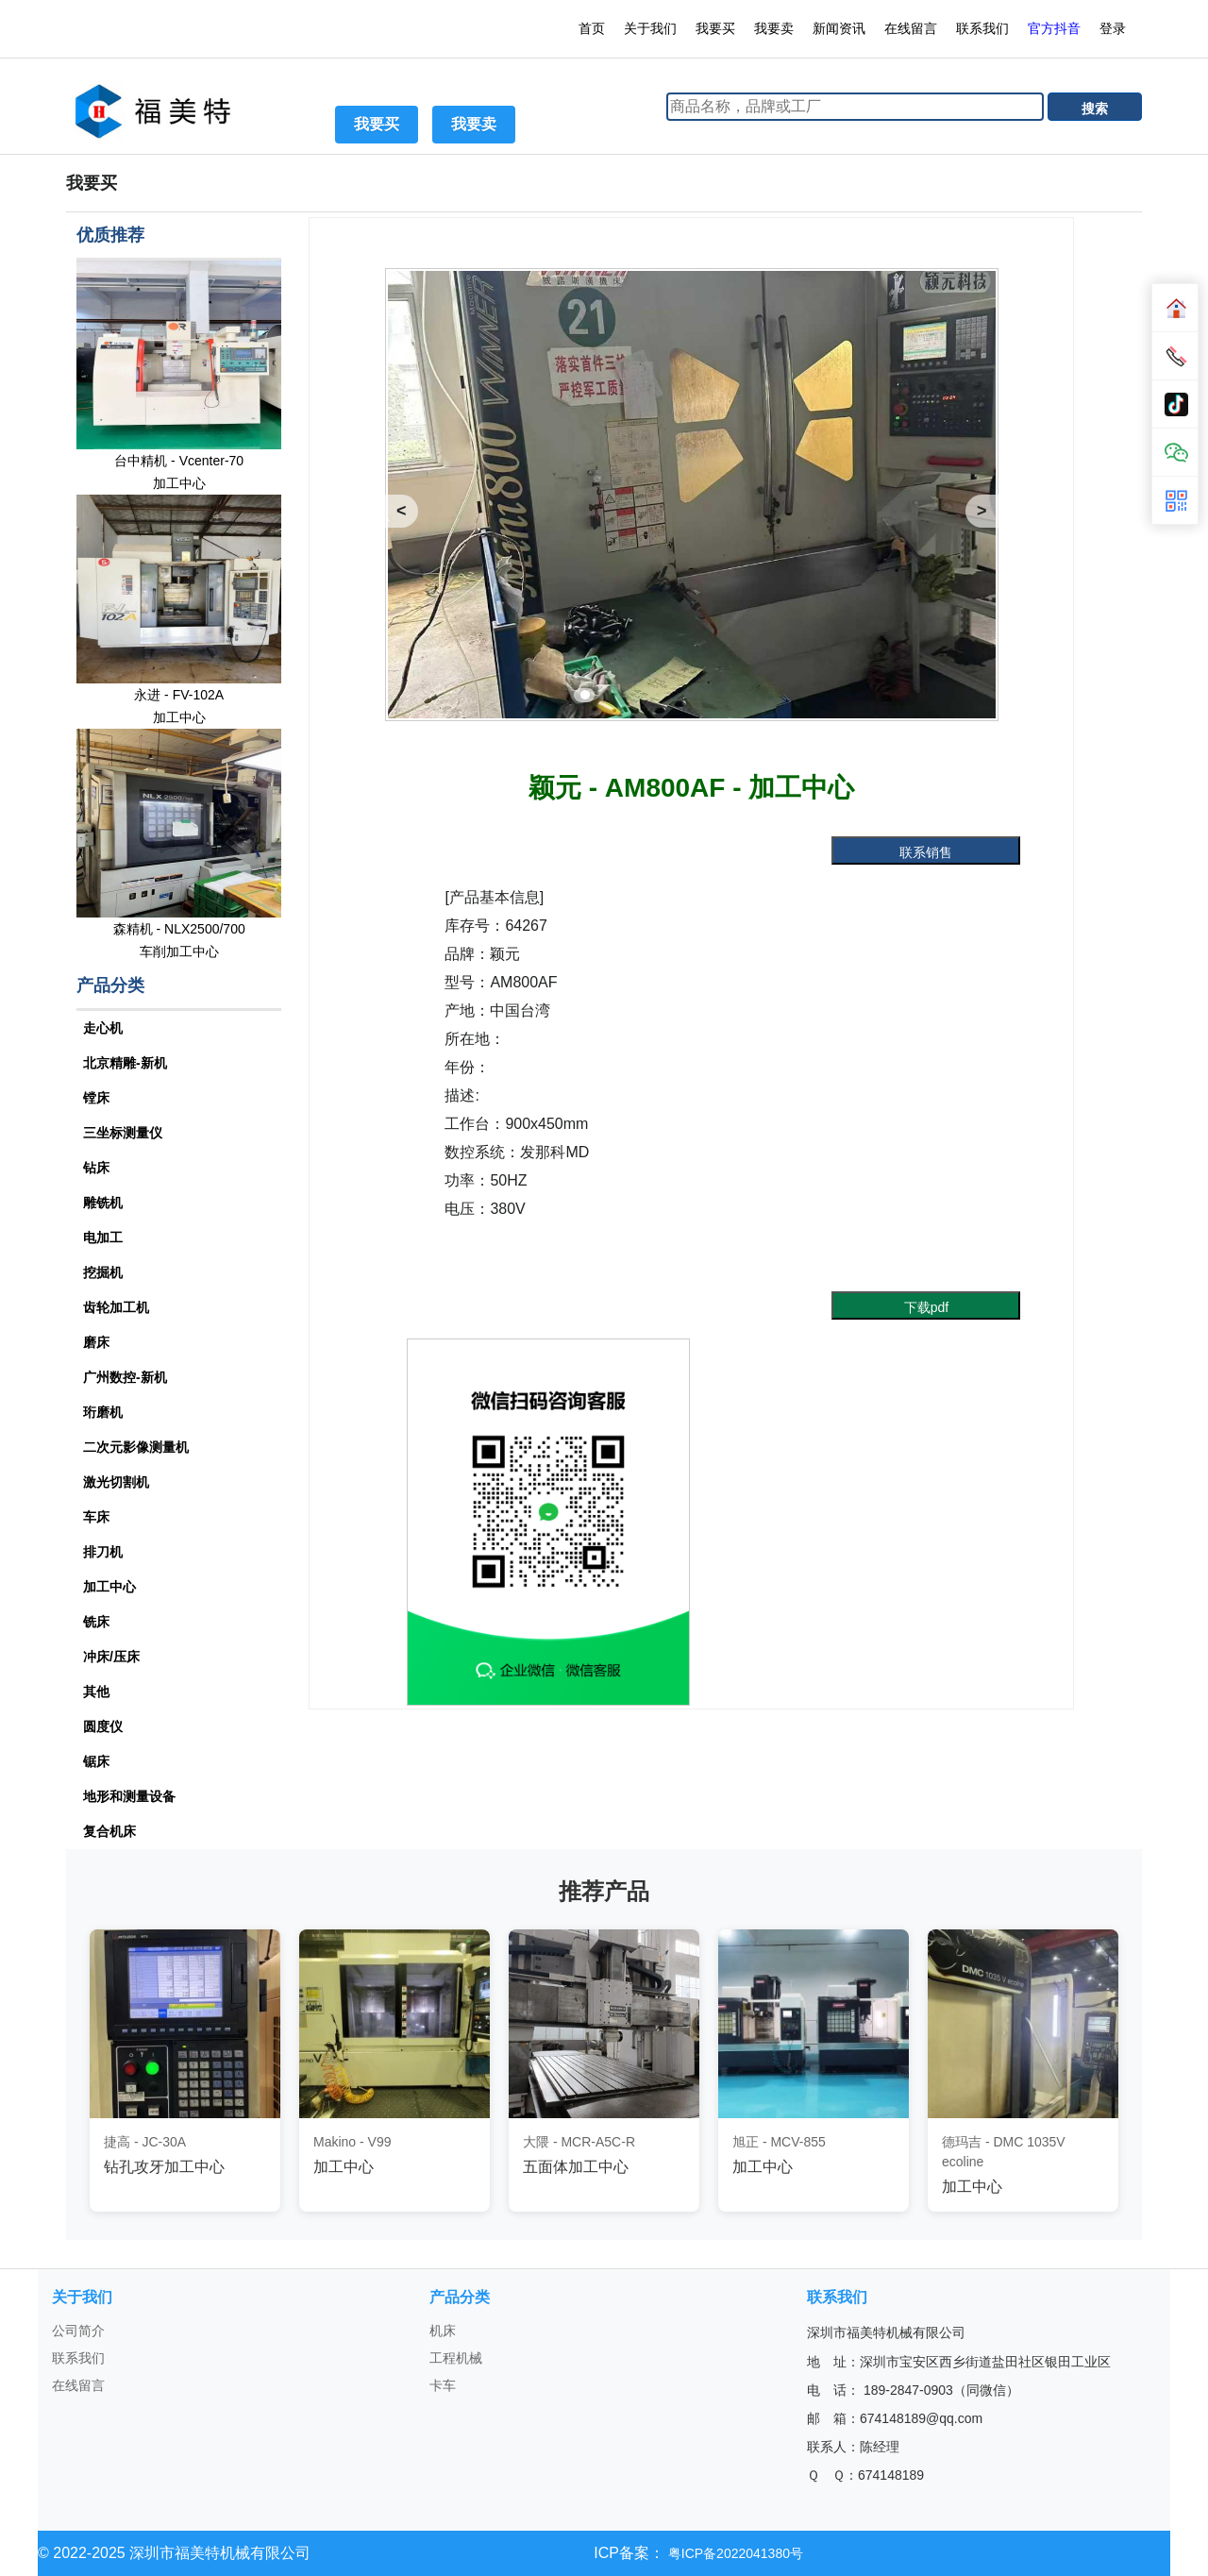 This screenshot has height=2576, width=1208. Describe the element at coordinates (78, 2330) in the screenshot. I see `公司简介` at that location.